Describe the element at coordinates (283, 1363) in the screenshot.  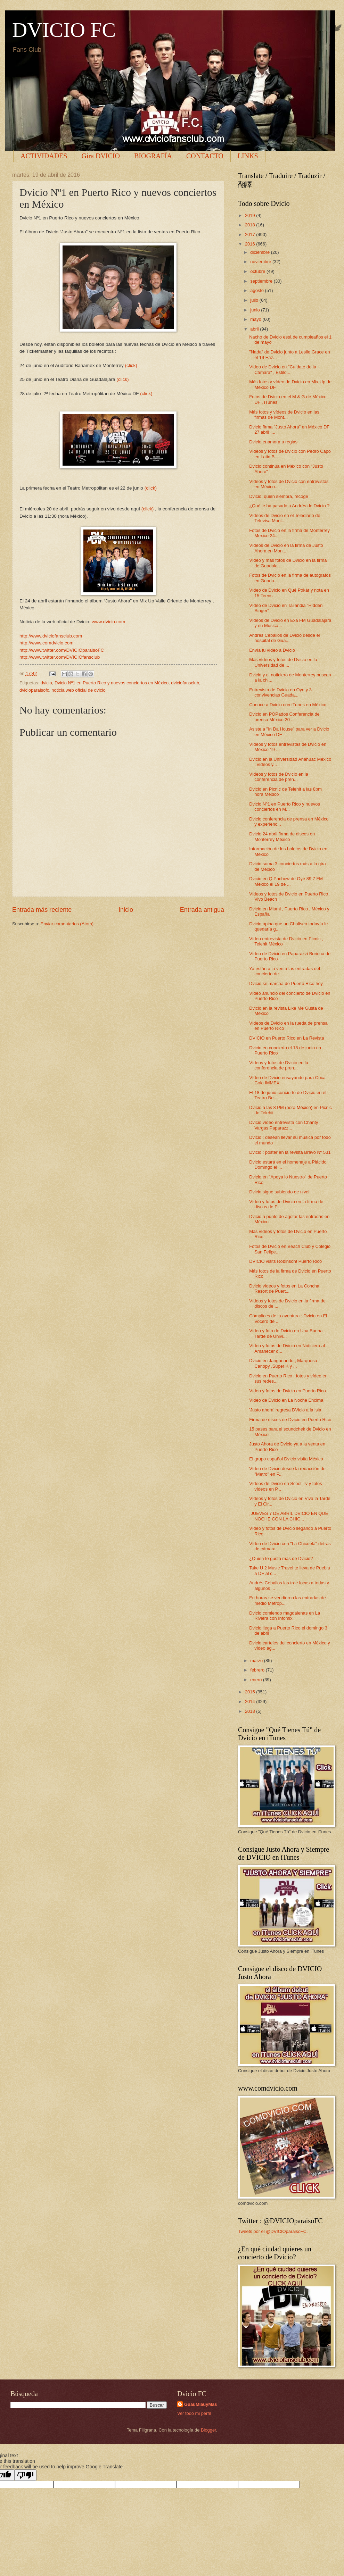
I see `Dvicio en Jangueando , Marquesa Canopy ,Súper K y ...` at that location.